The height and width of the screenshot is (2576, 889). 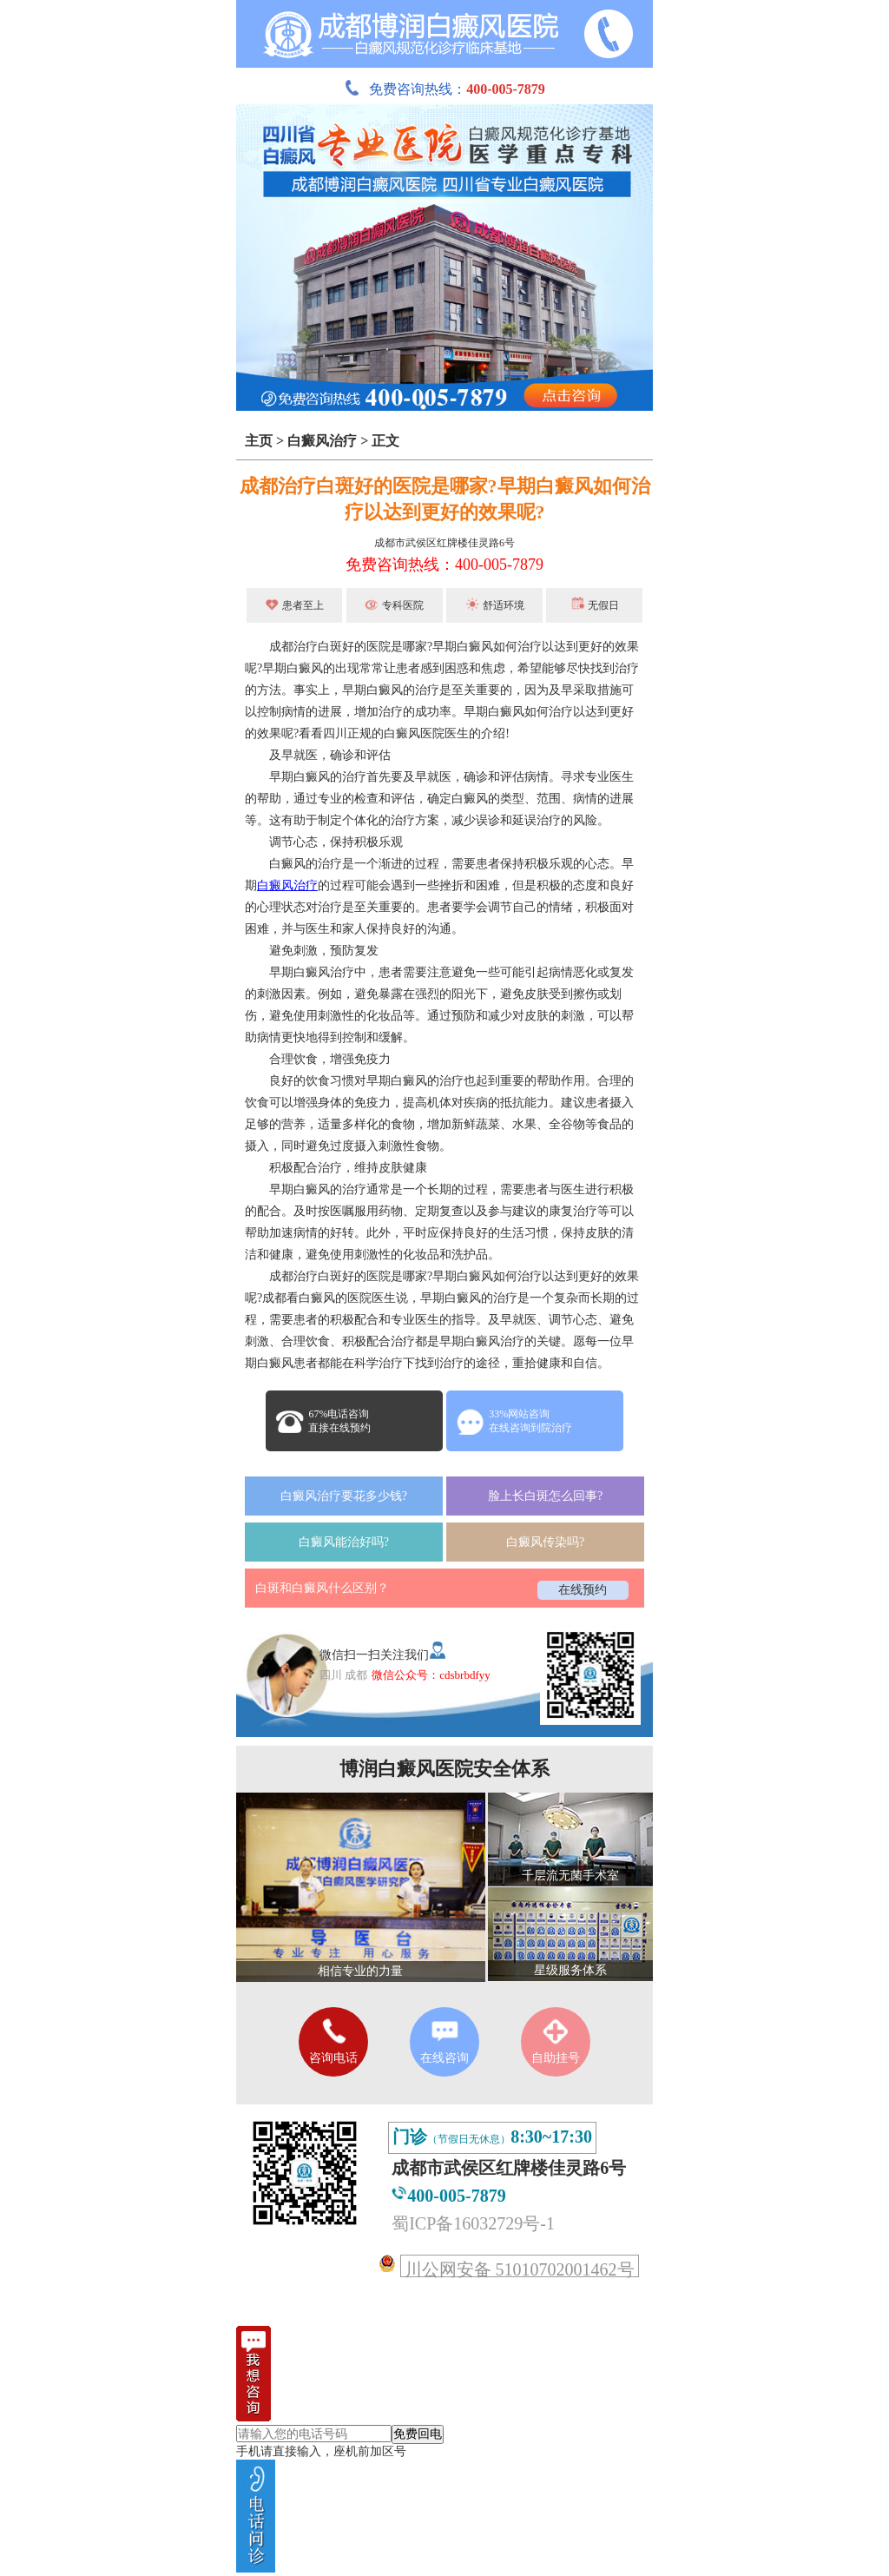 What do you see at coordinates (343, 1496) in the screenshot?
I see `白癜风治疗要花多少钱?` at bounding box center [343, 1496].